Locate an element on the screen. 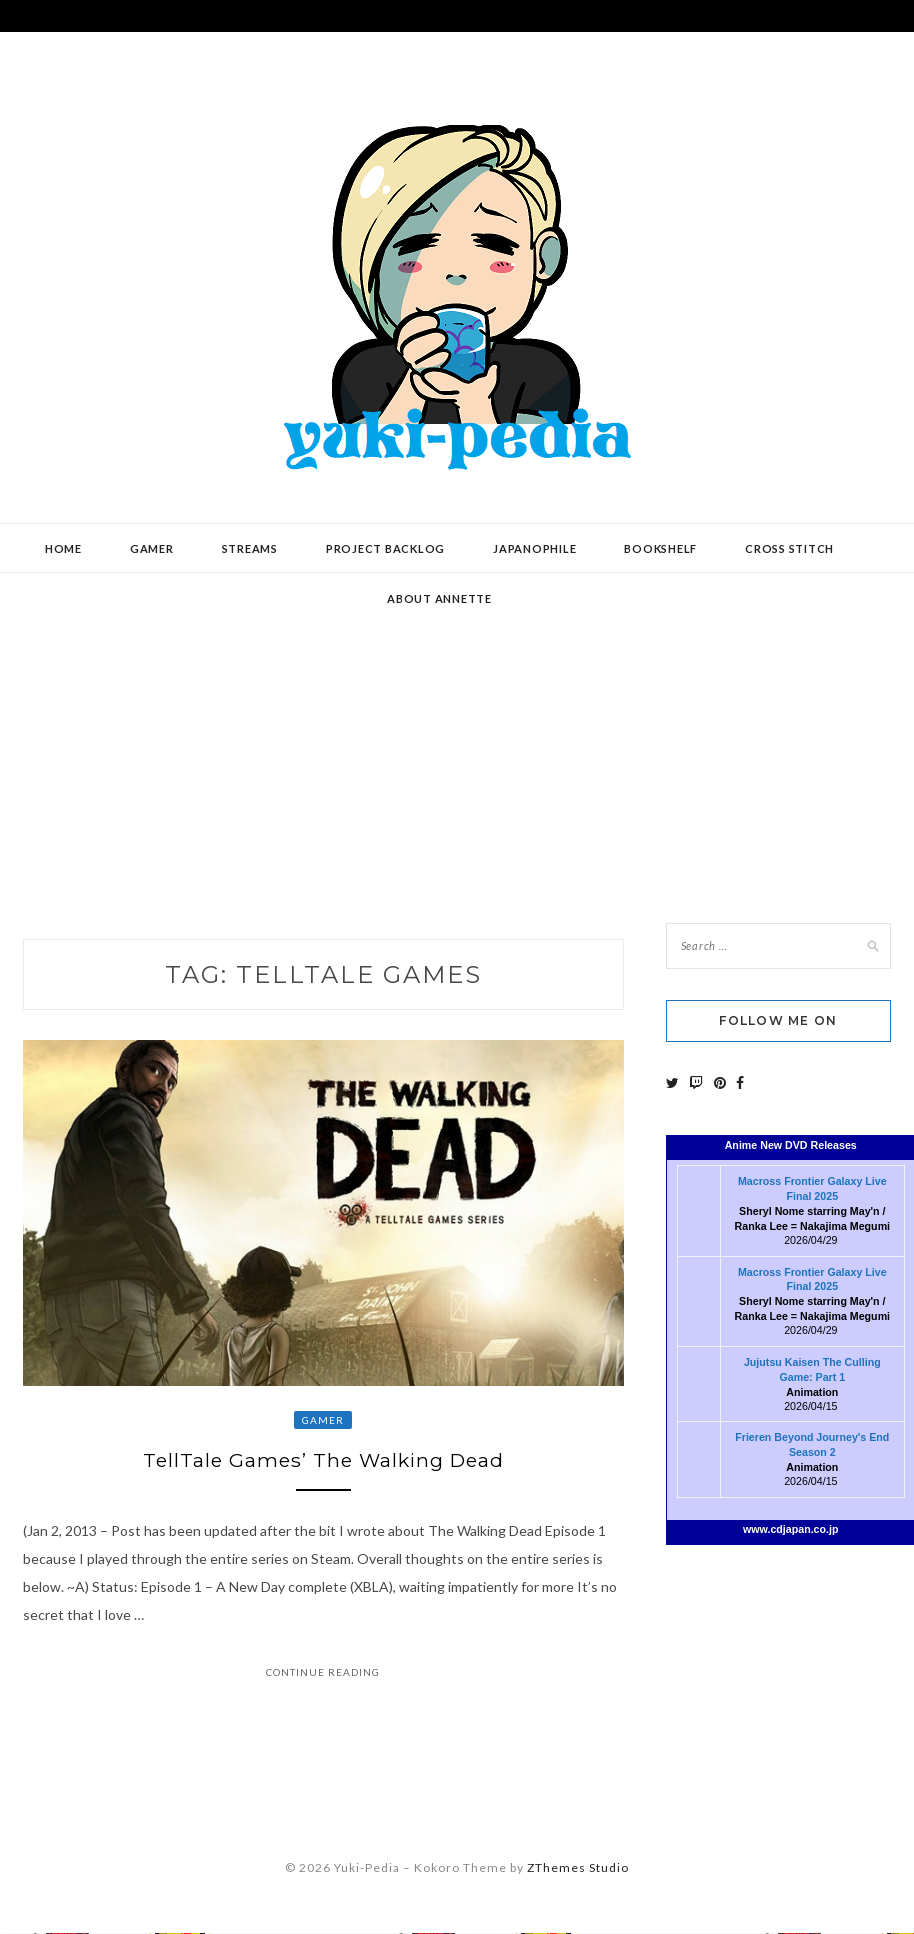 This screenshot has width=914, height=1934. Continue Reading is located at coordinates (323, 1675).